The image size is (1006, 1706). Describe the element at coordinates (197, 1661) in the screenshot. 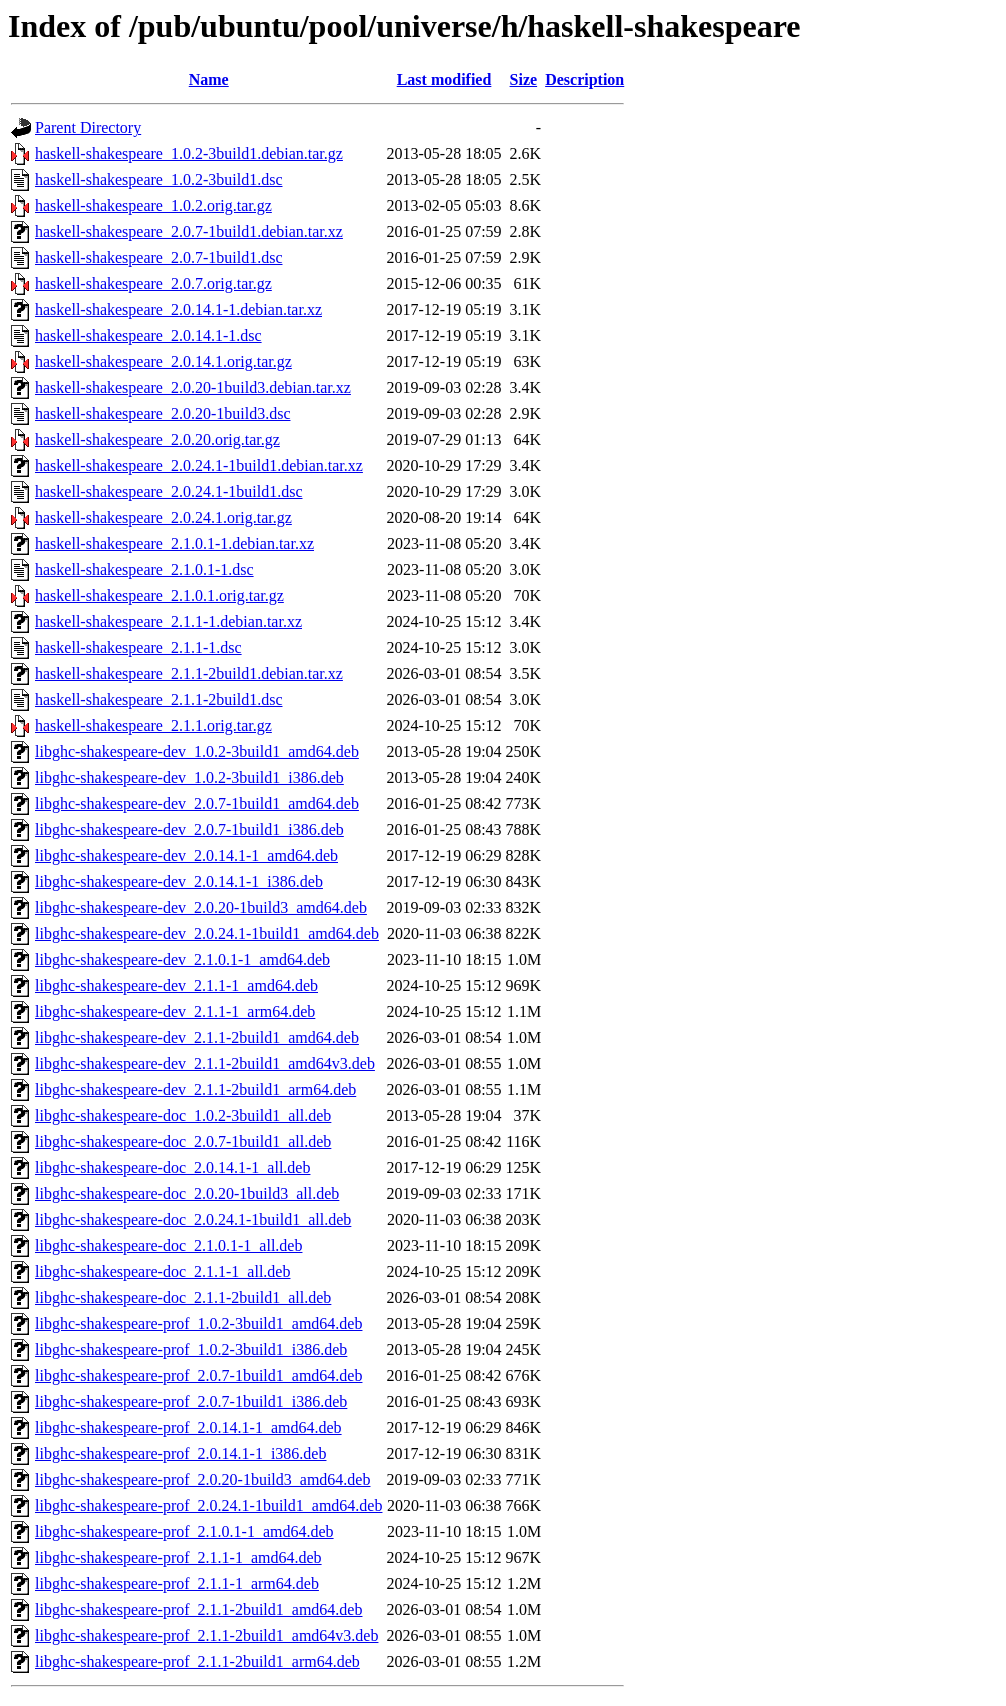

I see `libghc-shakespeare-prof_2.1.1-2build1_arm64.deb` at that location.